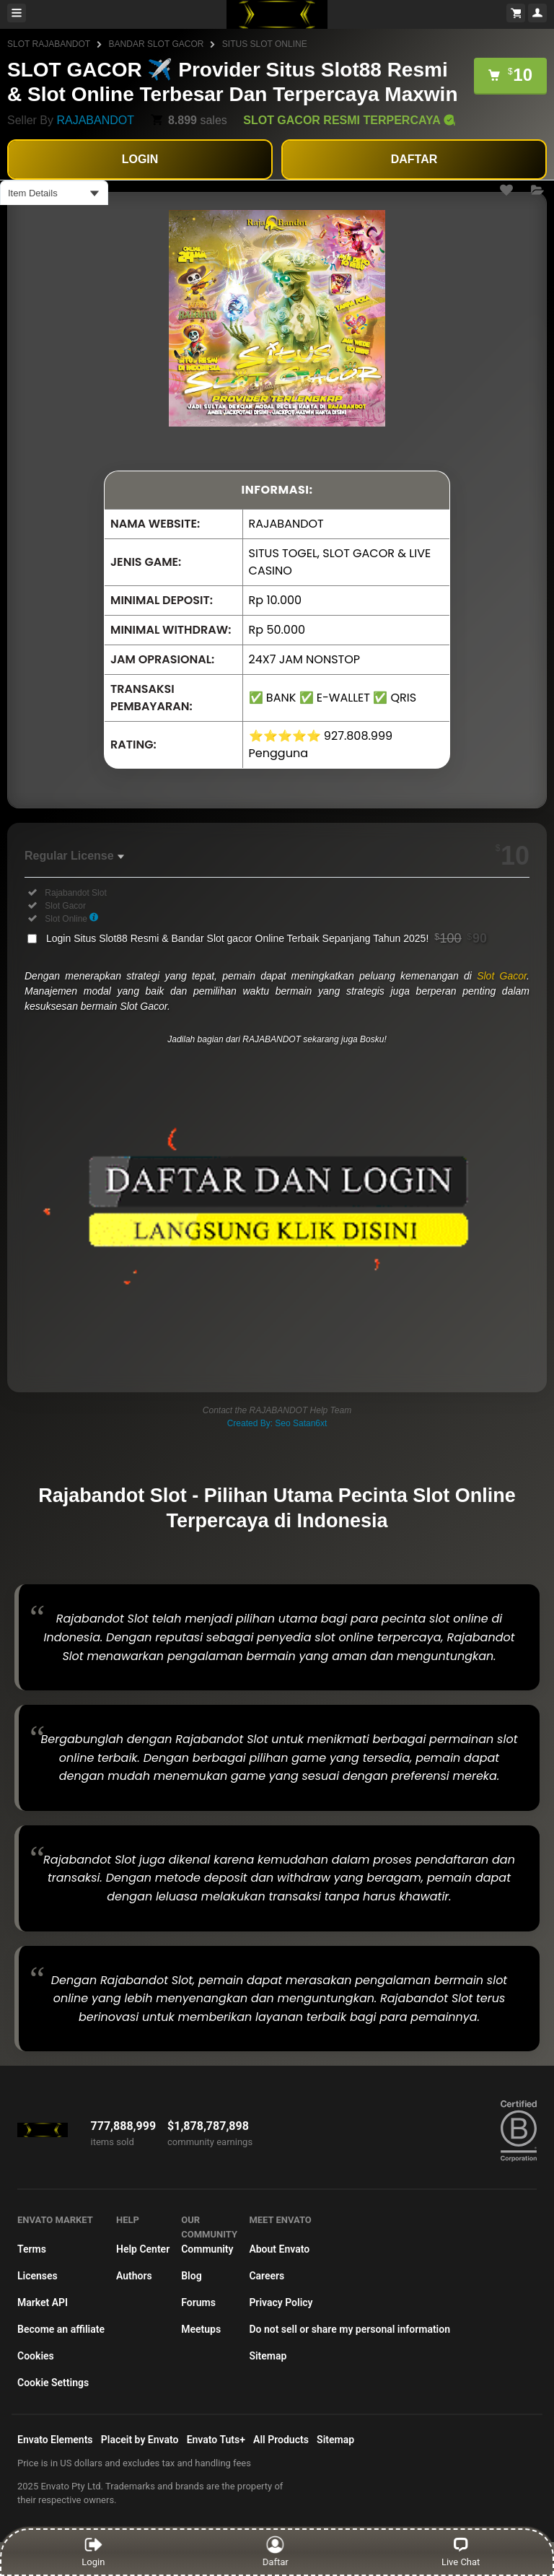 The height and width of the screenshot is (2576, 554). I want to click on Live Chat, so click(460, 2551).